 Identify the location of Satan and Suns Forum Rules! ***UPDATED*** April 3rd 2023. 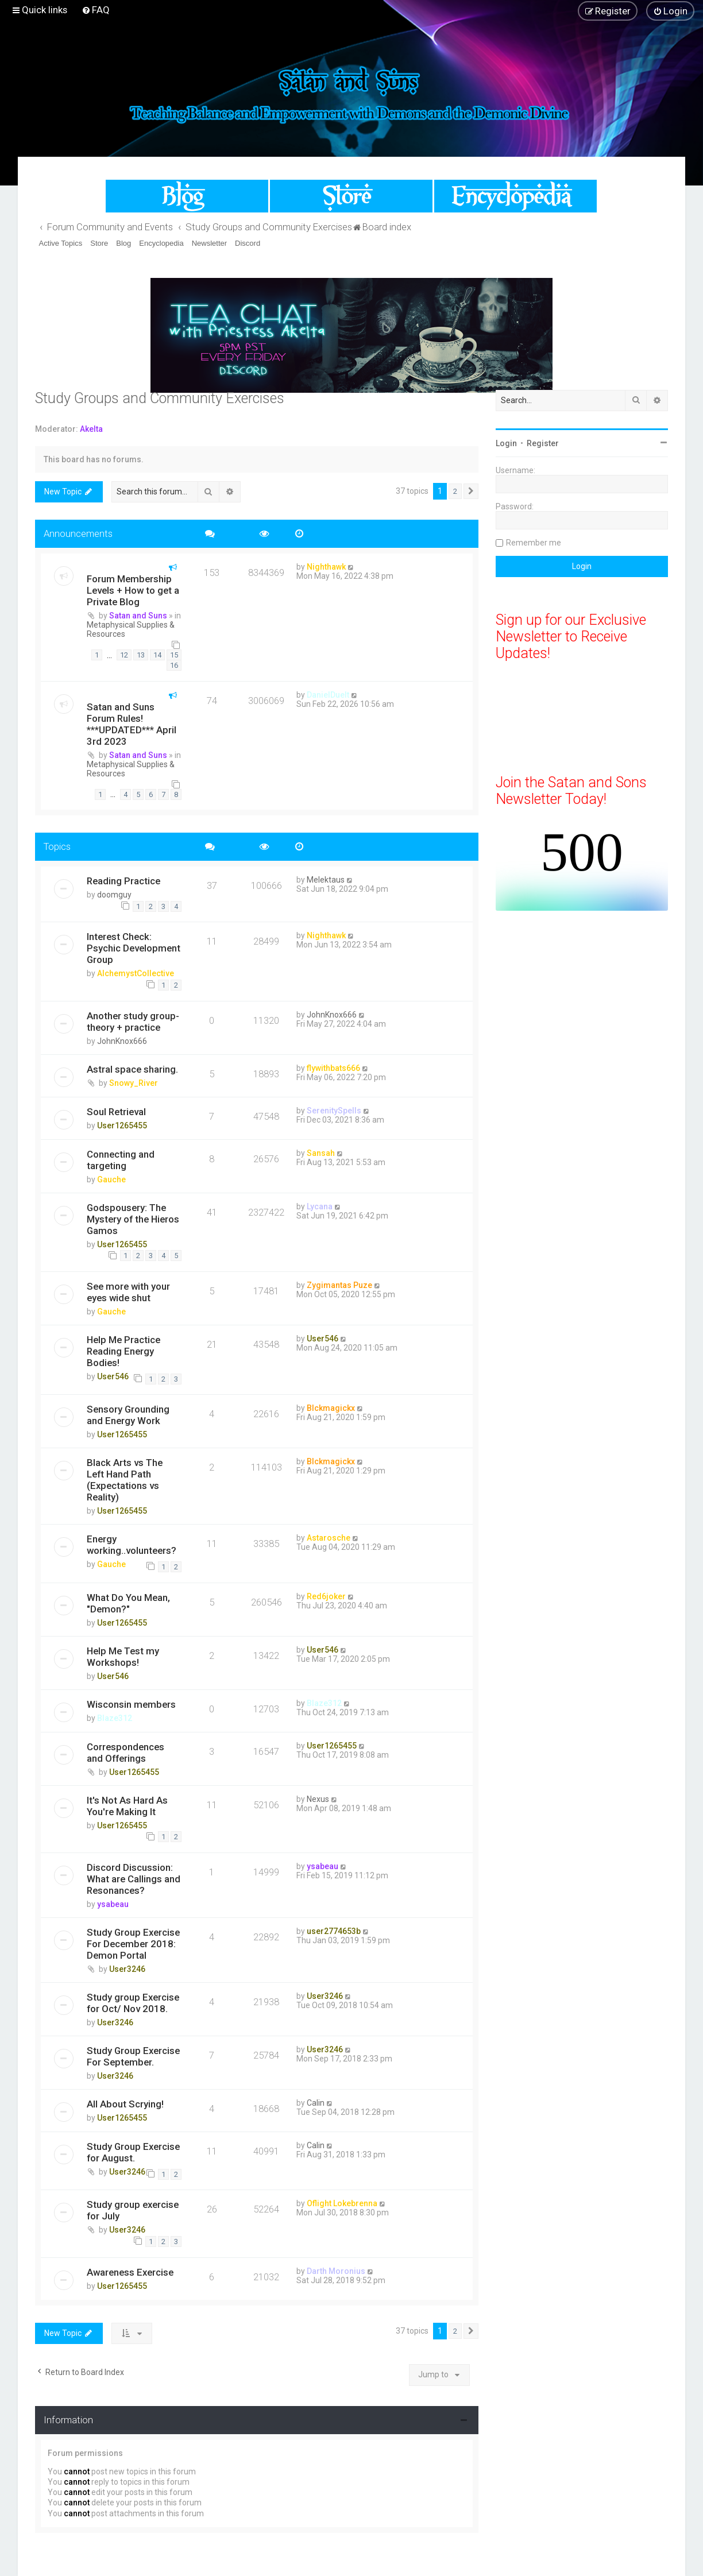
(131, 724).